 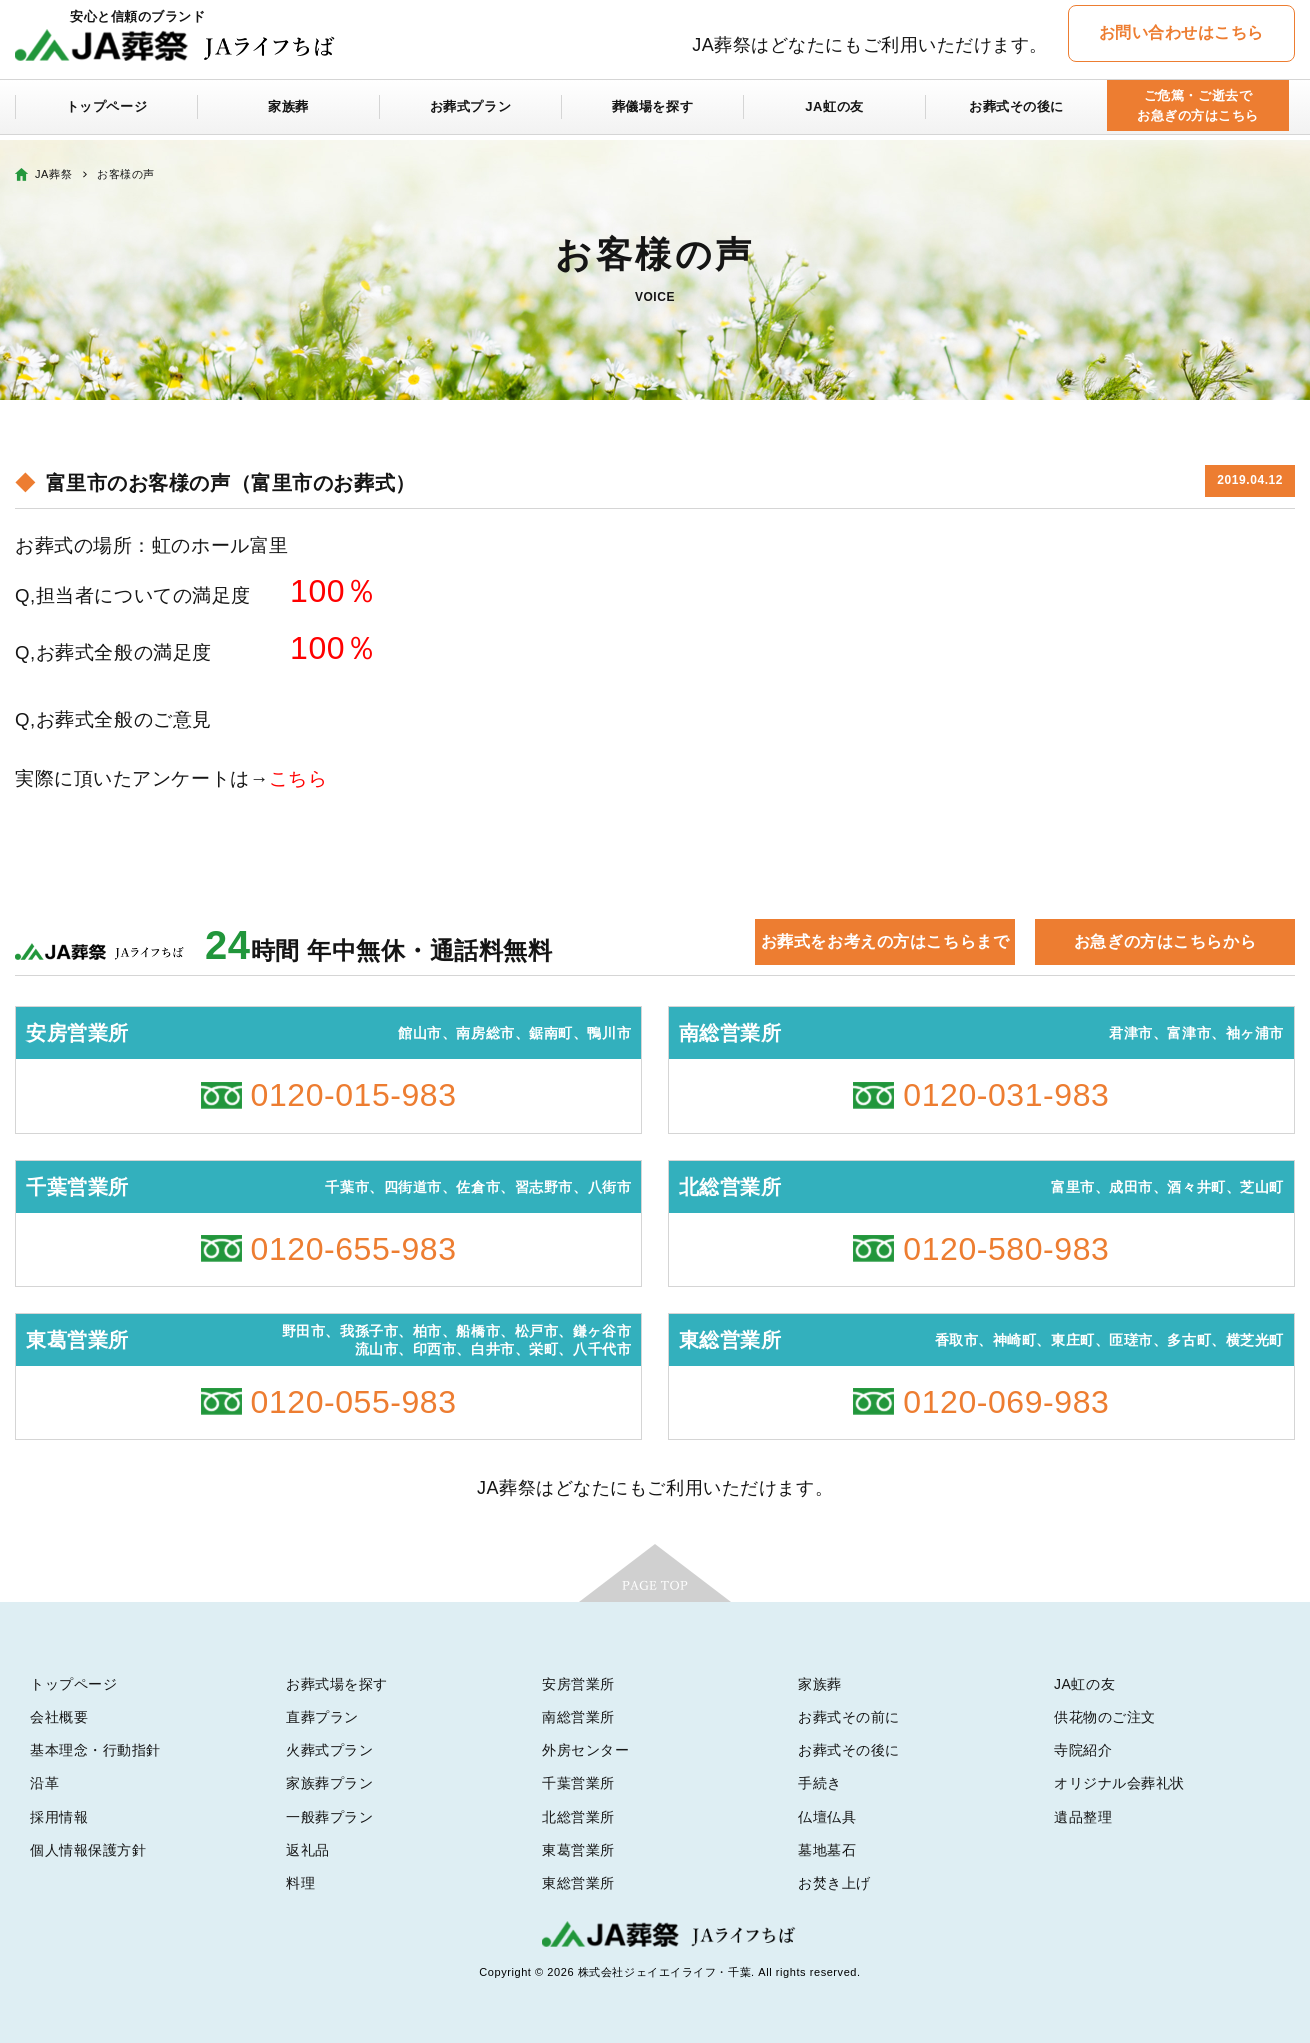 What do you see at coordinates (59, 1717) in the screenshot?
I see `会社概要` at bounding box center [59, 1717].